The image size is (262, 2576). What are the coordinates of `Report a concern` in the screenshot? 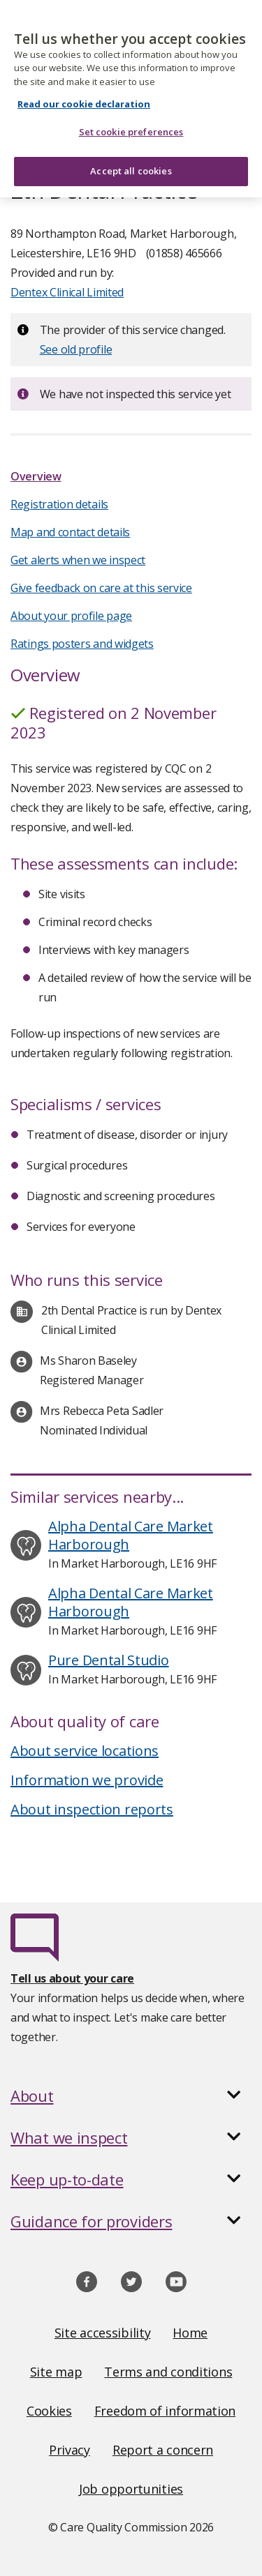 It's located at (162, 2449).